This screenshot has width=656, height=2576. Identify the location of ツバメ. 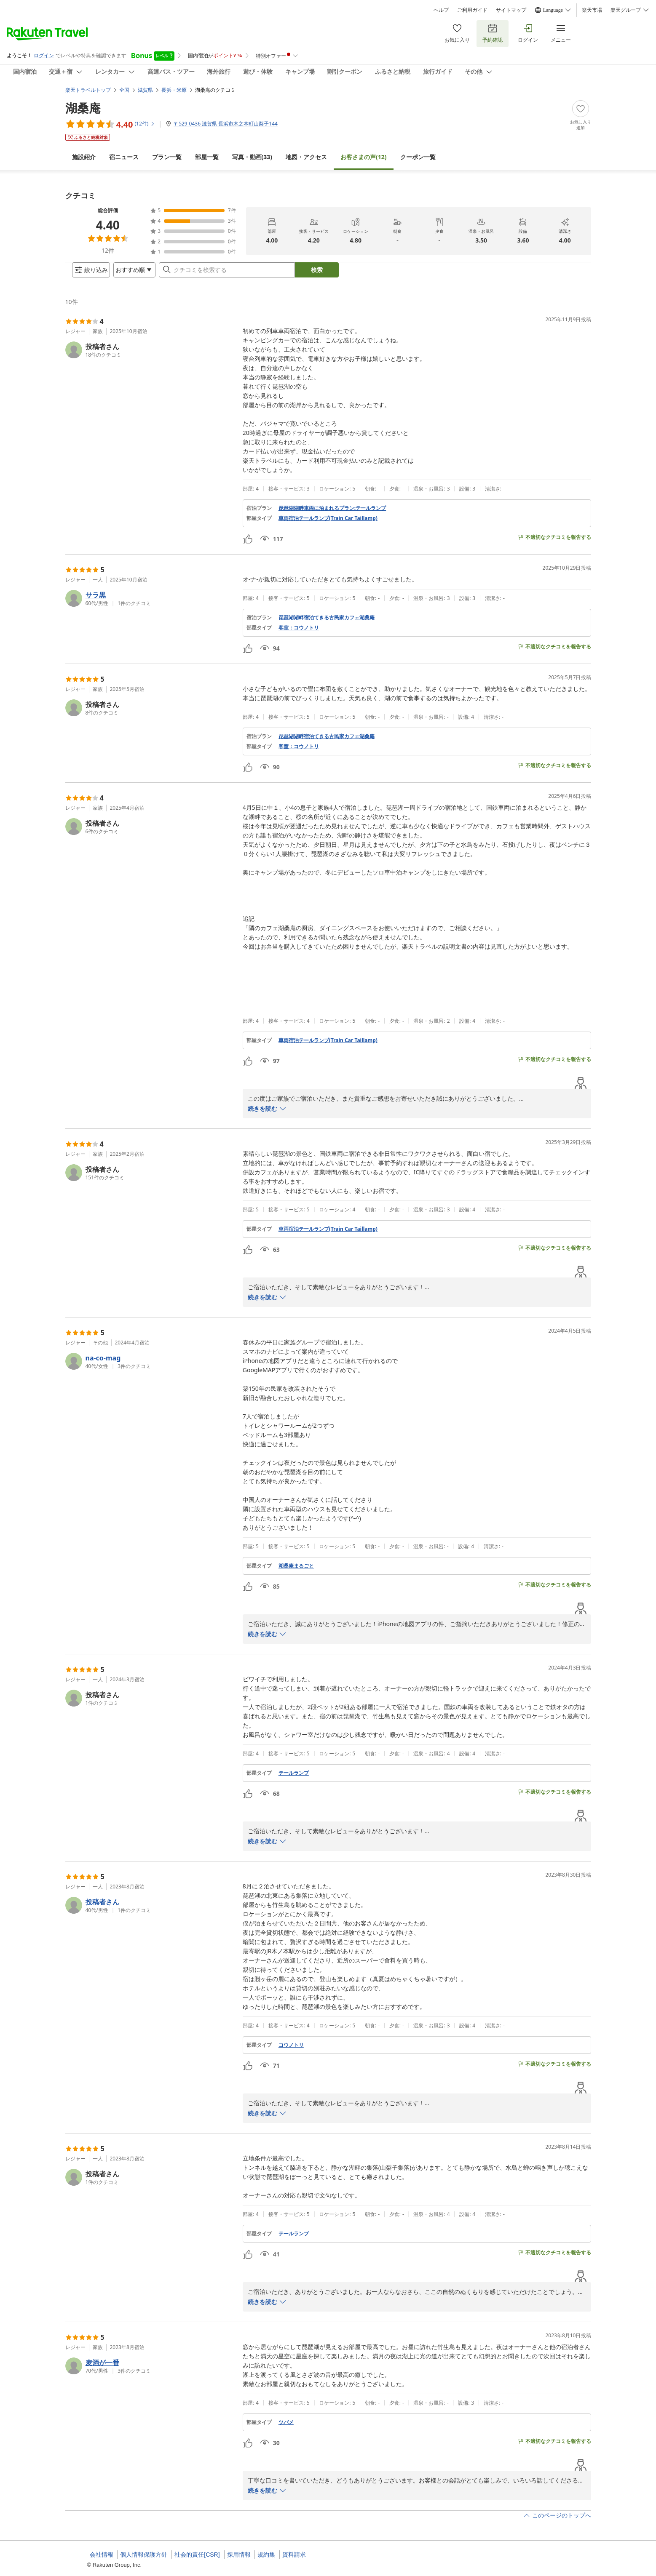
(286, 2429).